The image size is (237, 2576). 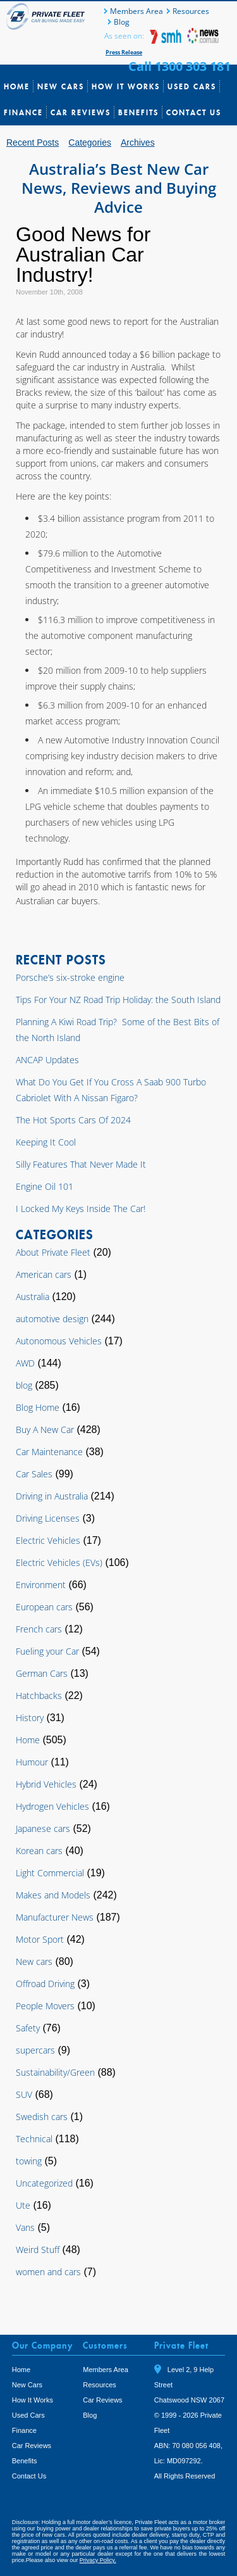 What do you see at coordinates (24, 2094) in the screenshot?
I see `SUV` at bounding box center [24, 2094].